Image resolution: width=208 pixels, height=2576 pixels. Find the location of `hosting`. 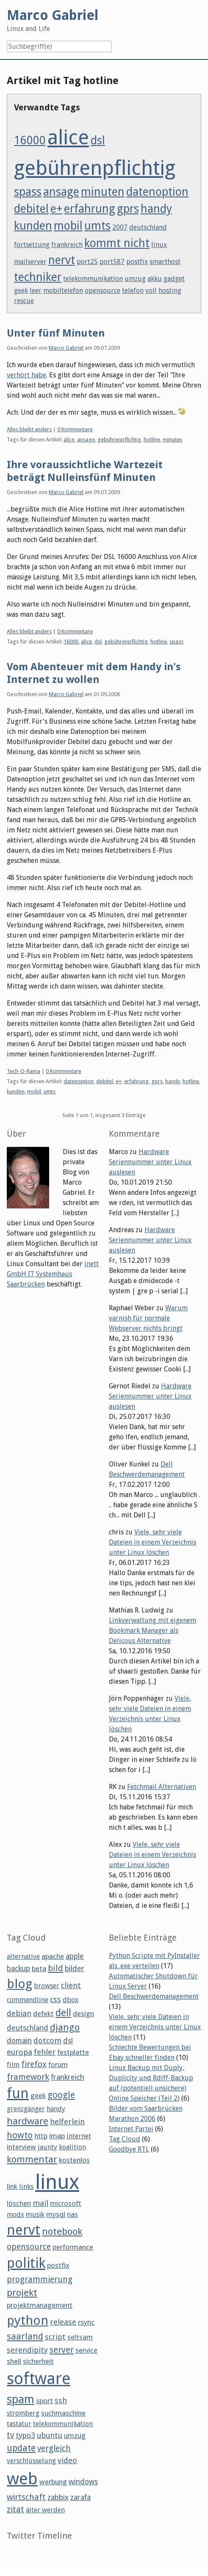

hosting is located at coordinates (169, 291).